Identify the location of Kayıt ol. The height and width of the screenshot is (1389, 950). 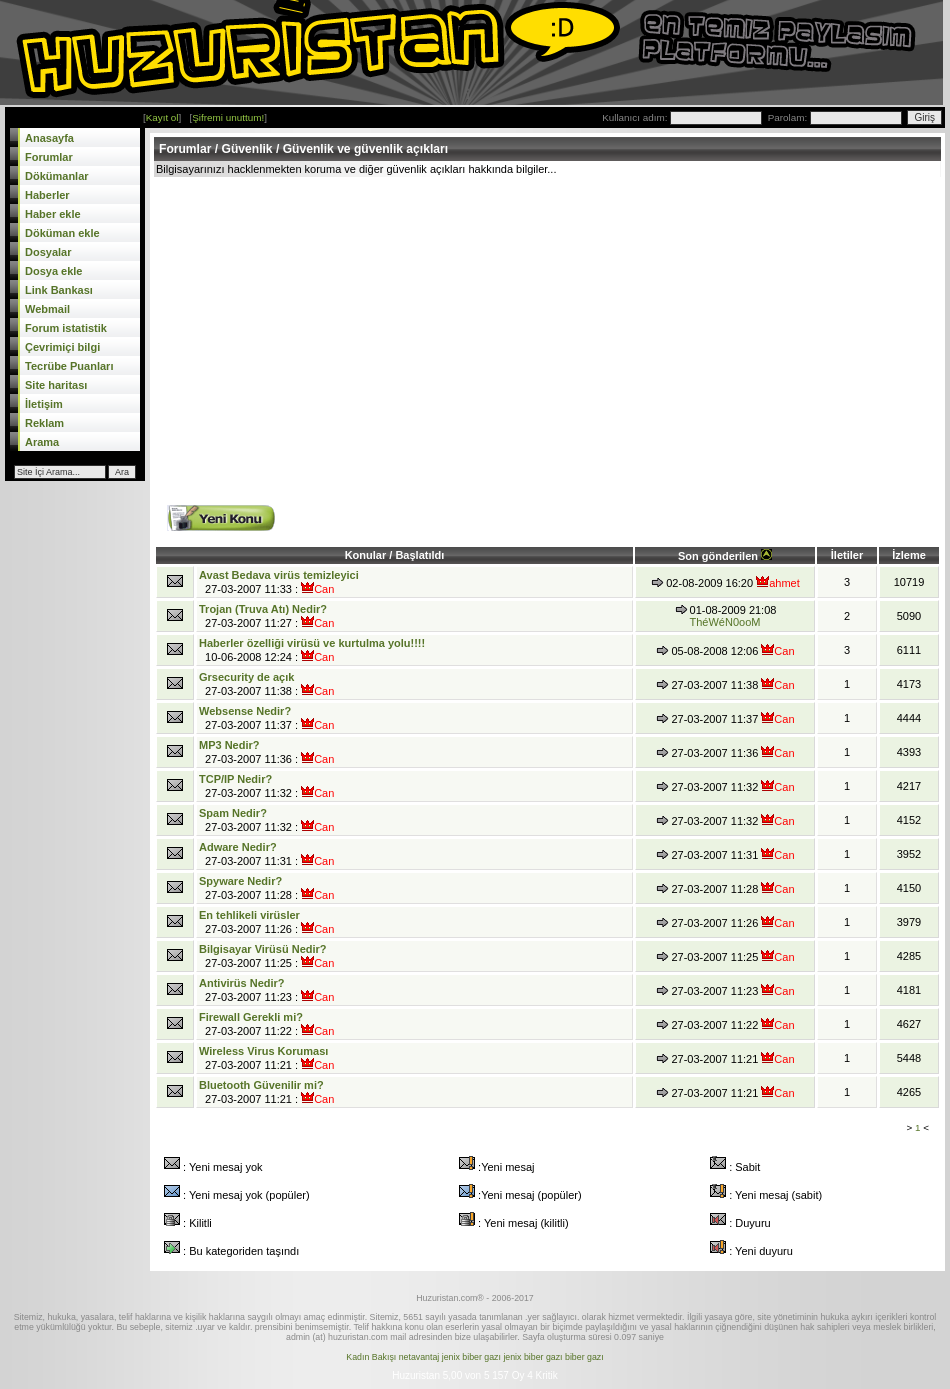
(162, 117).